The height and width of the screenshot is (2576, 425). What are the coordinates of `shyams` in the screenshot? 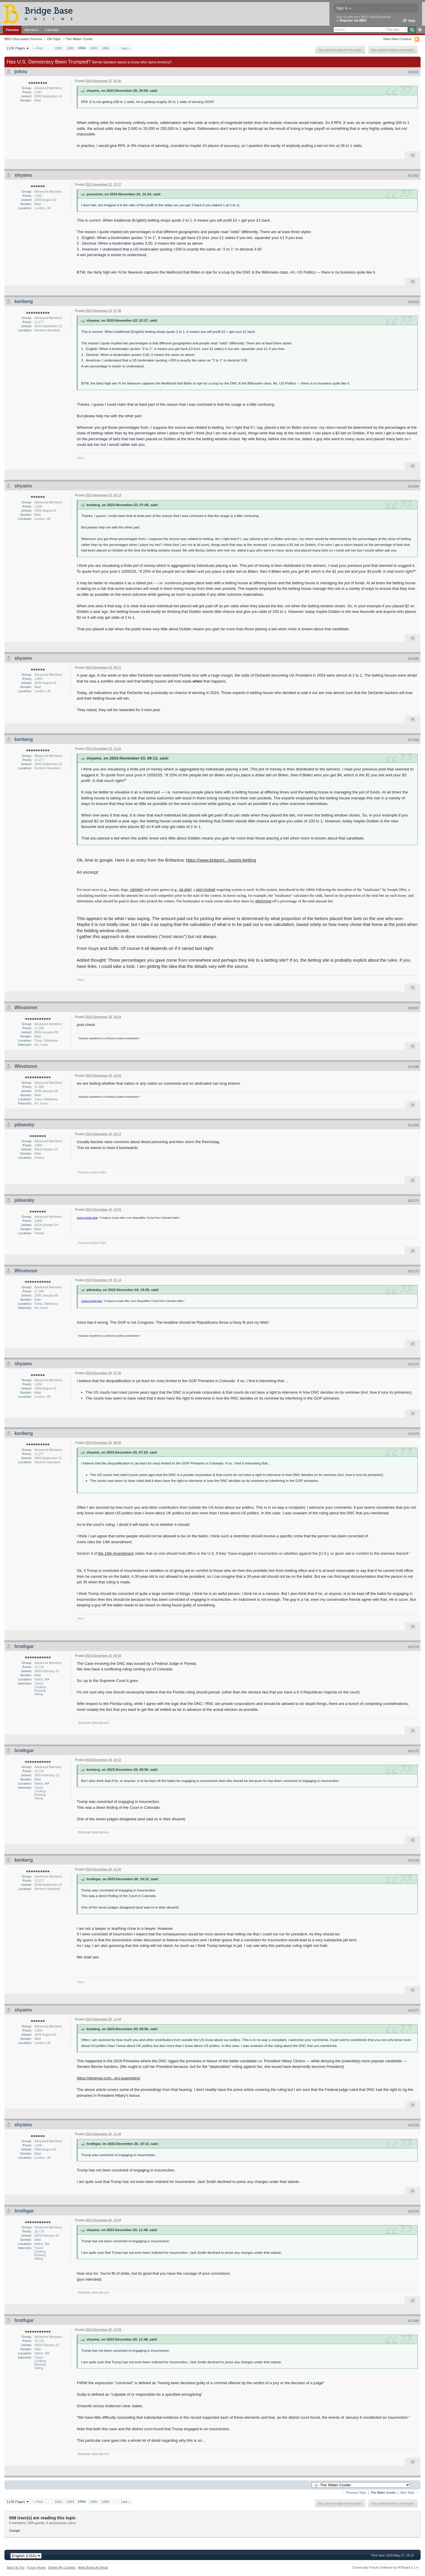 It's located at (23, 175).